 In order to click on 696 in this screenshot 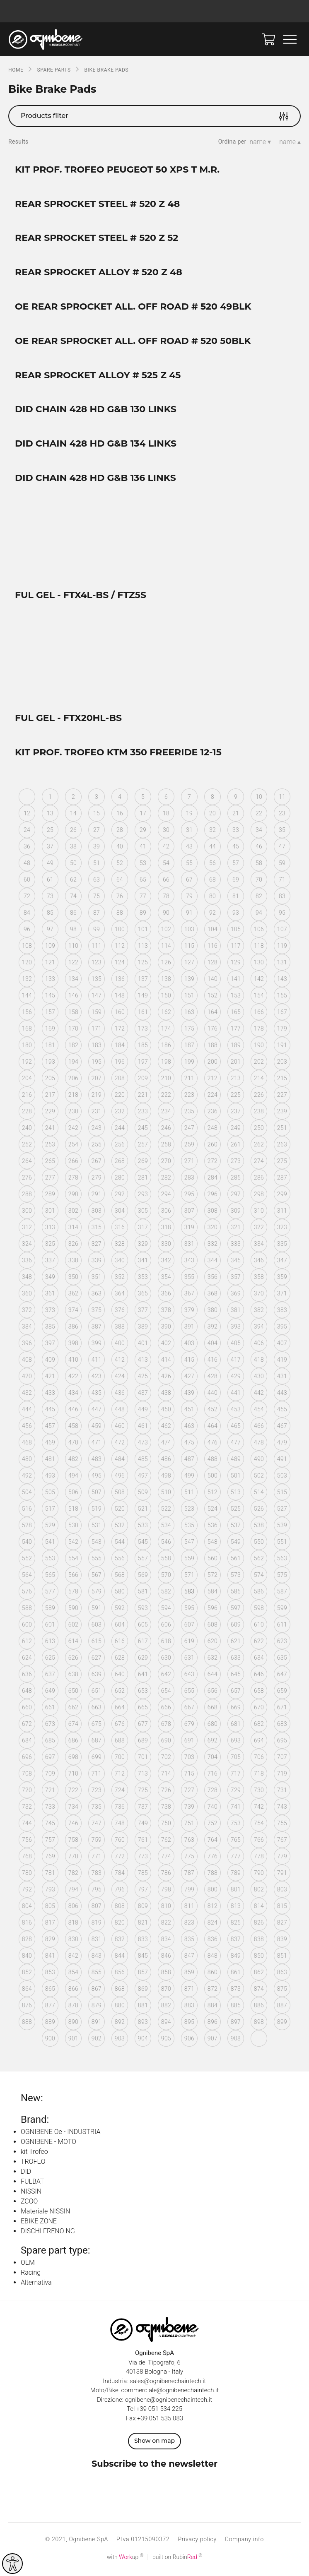, I will do `click(27, 1758)`.